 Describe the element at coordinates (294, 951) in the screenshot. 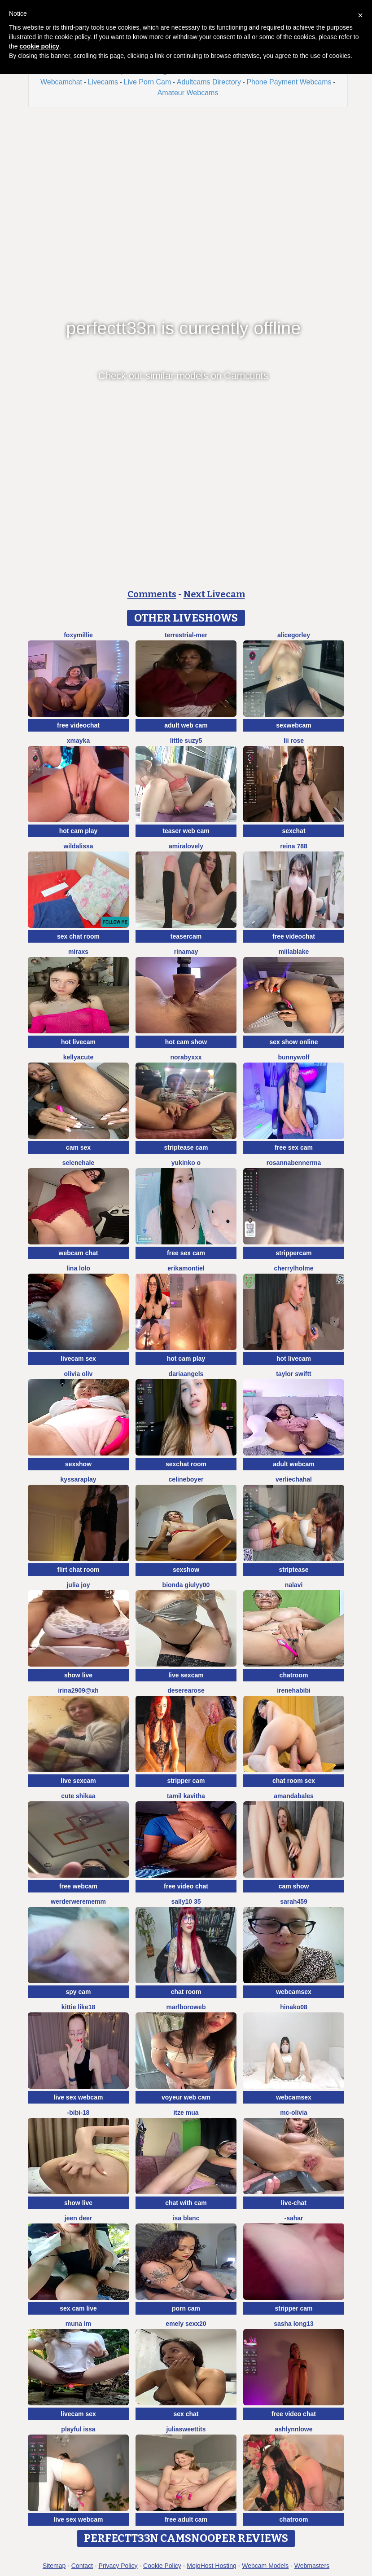

I see `MiilaBlake` at that location.